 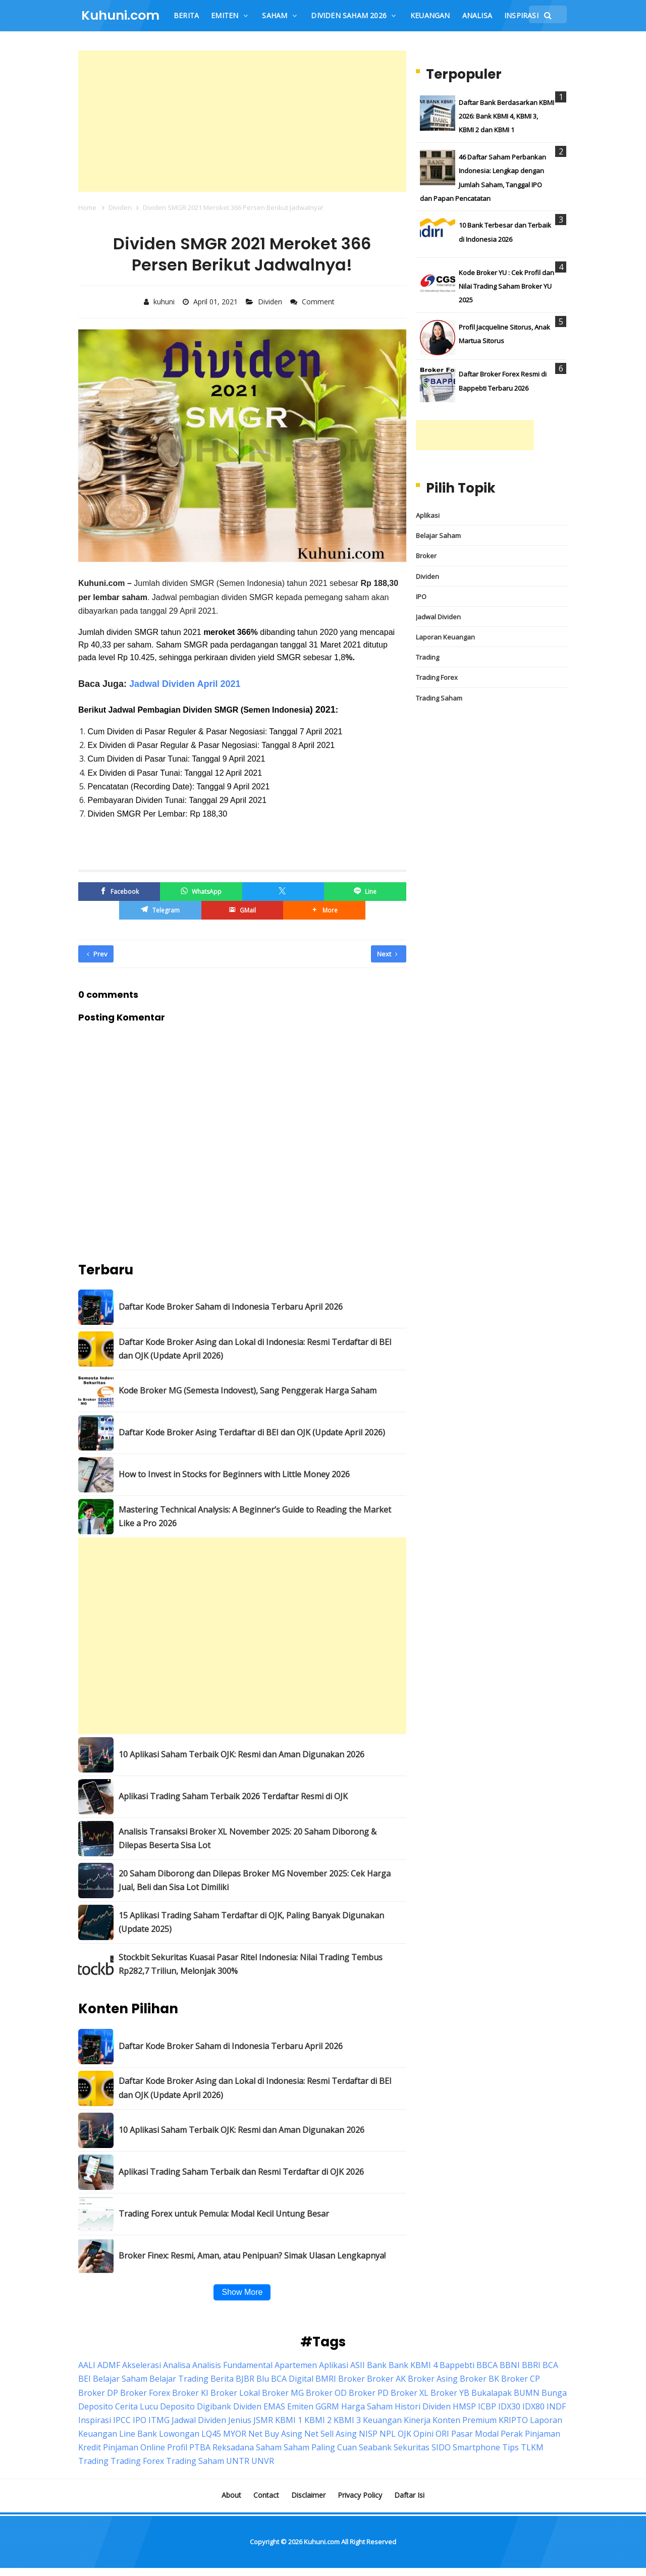 I want to click on Broker AK, so click(x=386, y=2378).